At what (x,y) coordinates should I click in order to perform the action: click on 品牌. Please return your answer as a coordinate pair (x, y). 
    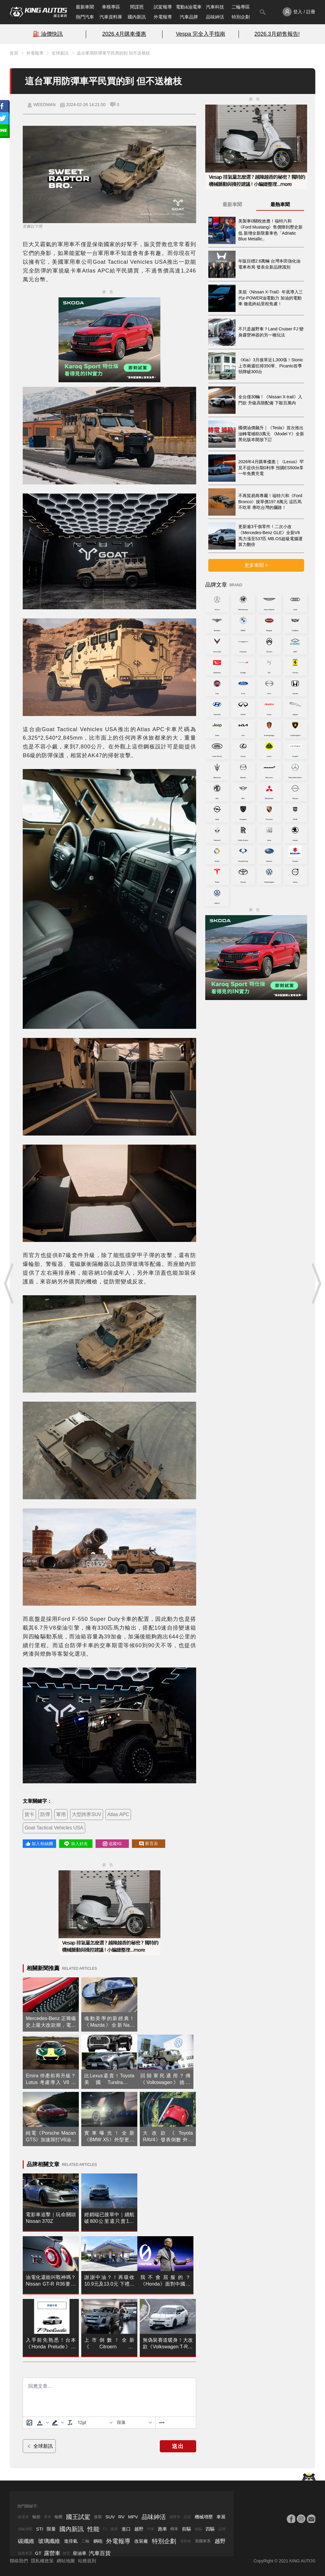
    Looking at the image, I should click on (222, 2529).